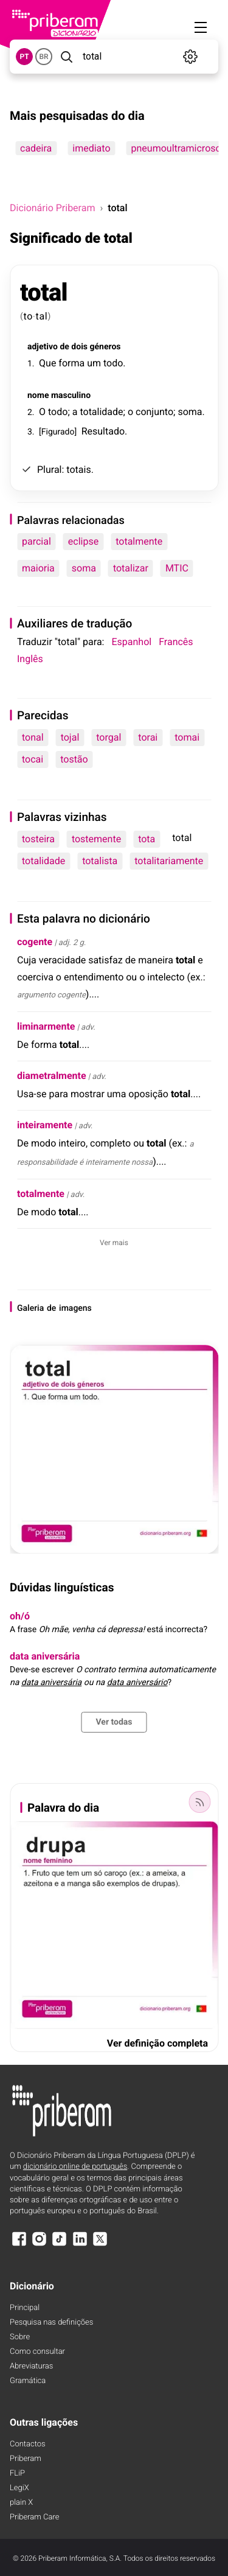  What do you see at coordinates (52, 208) in the screenshot?
I see `Dicionário Priberam` at bounding box center [52, 208].